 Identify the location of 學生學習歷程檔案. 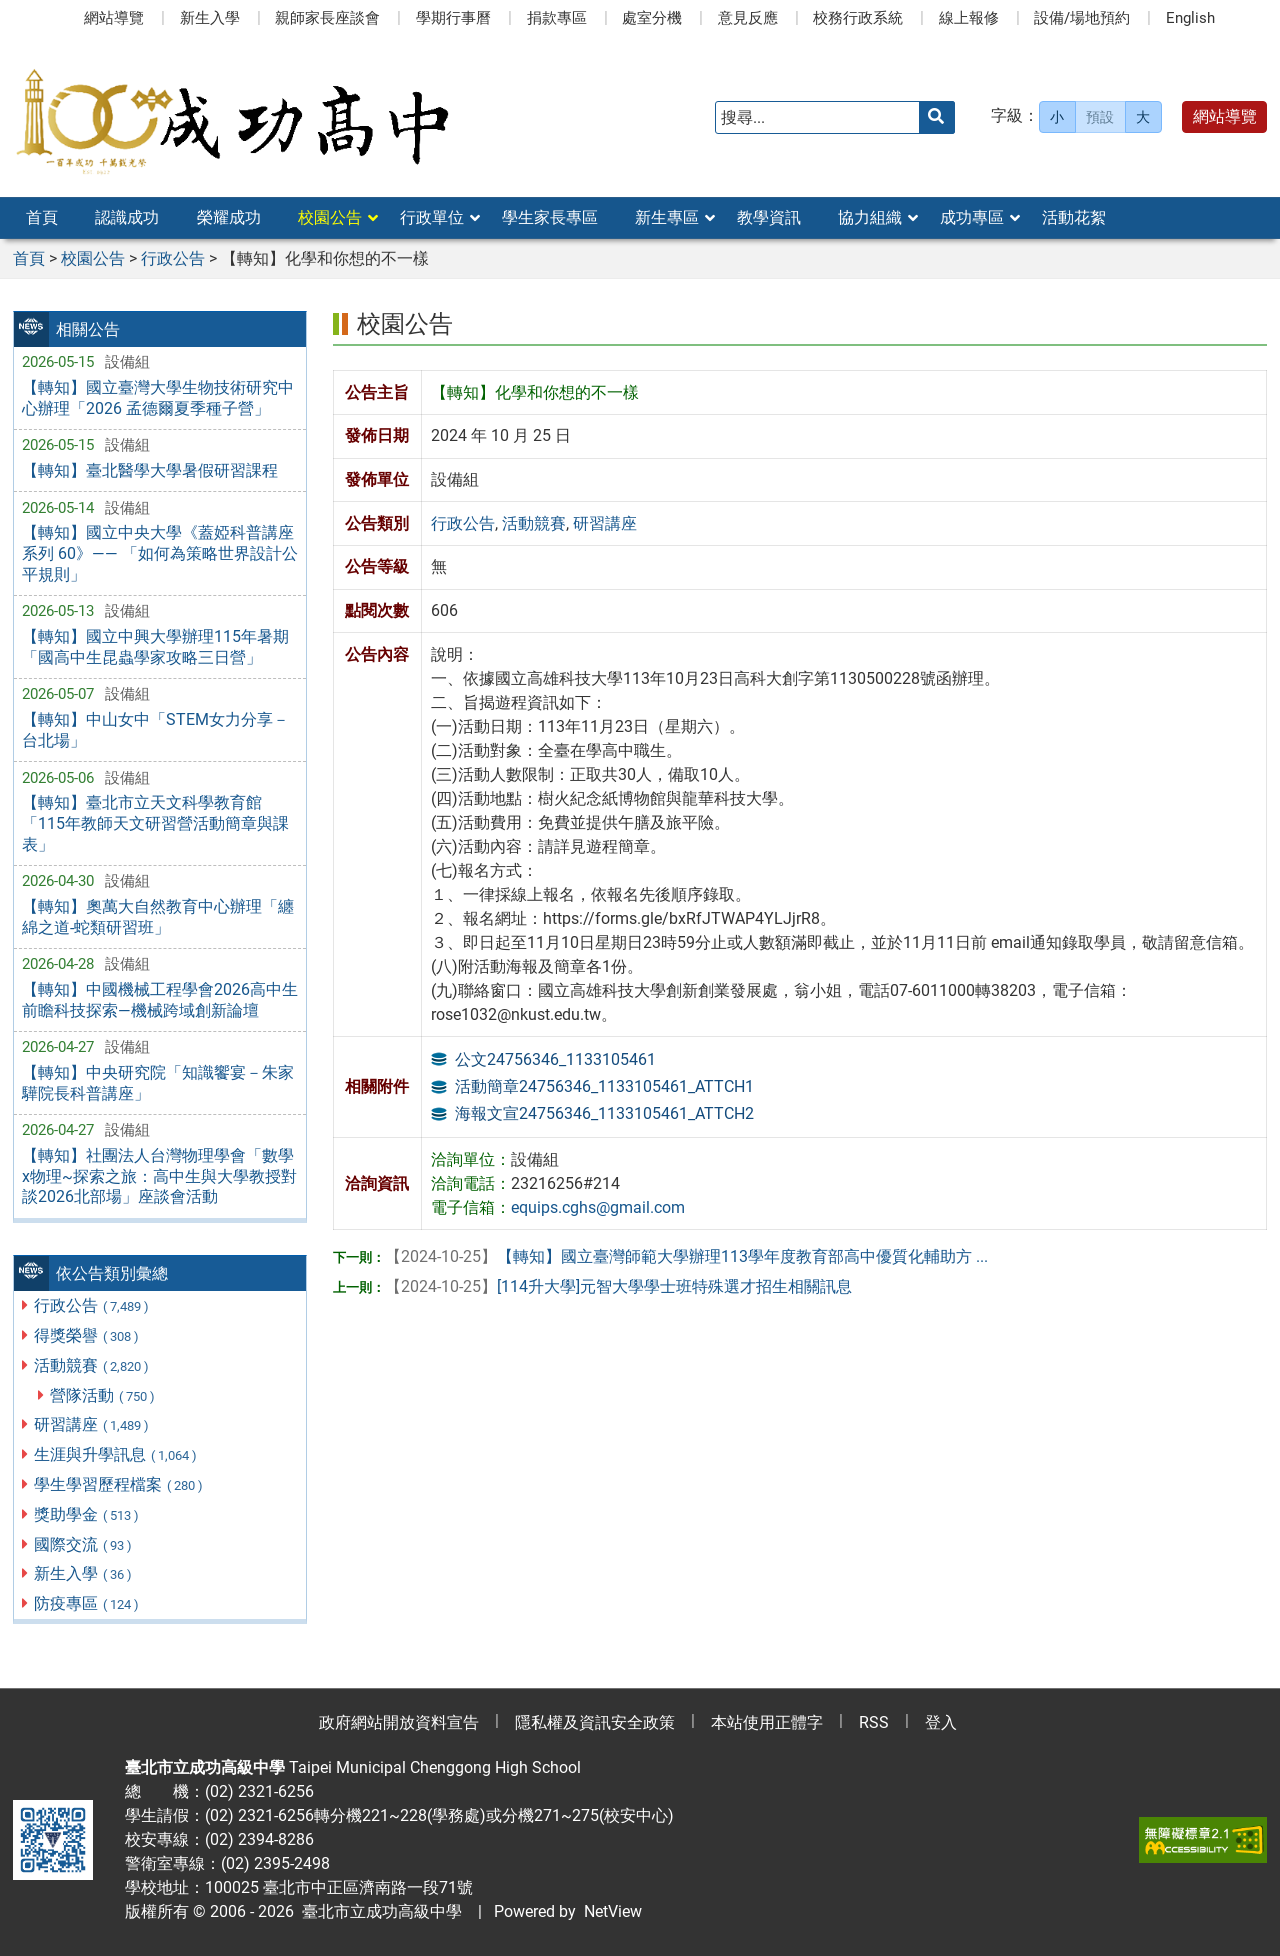
(119, 1484).